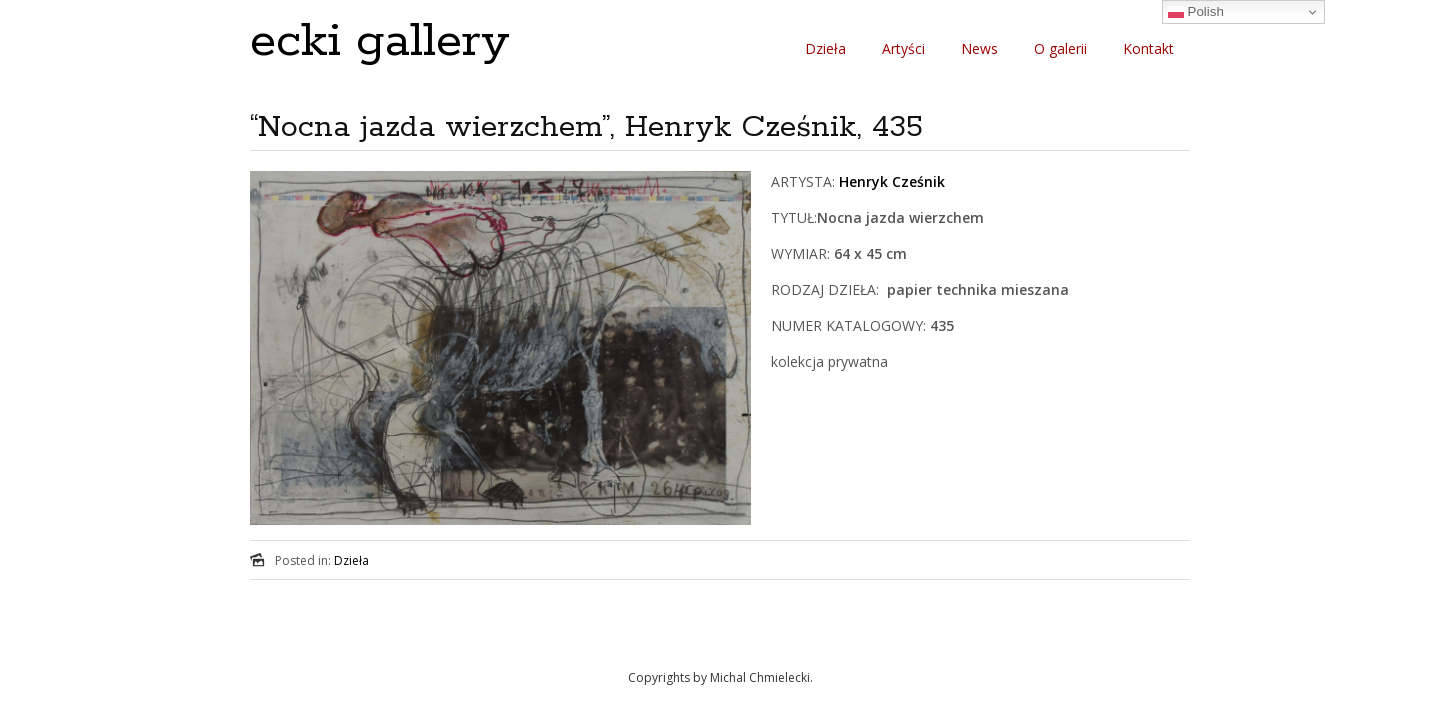 The height and width of the screenshot is (720, 1440). What do you see at coordinates (979, 48) in the screenshot?
I see `News` at bounding box center [979, 48].